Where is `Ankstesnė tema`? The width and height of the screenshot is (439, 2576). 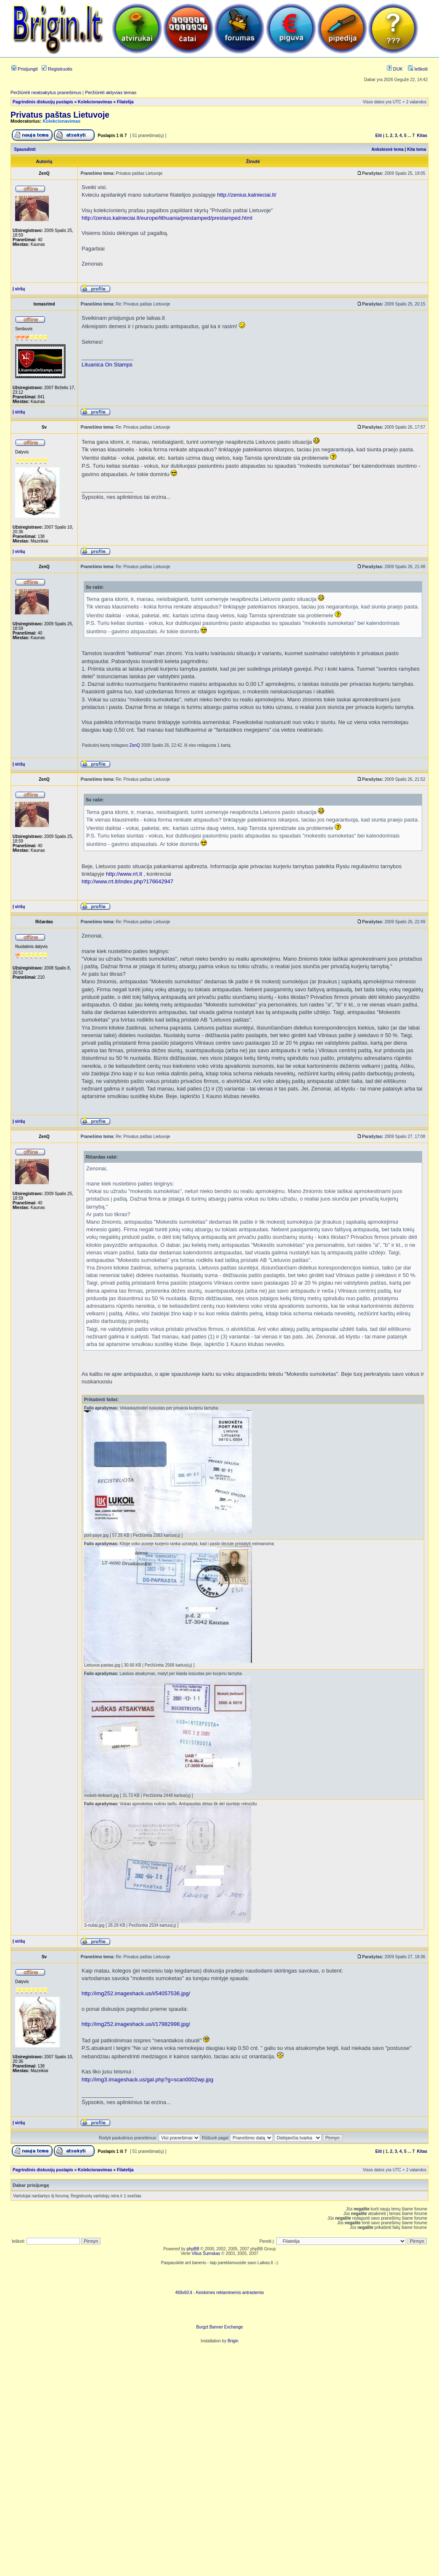 Ankstesnė tema is located at coordinates (387, 149).